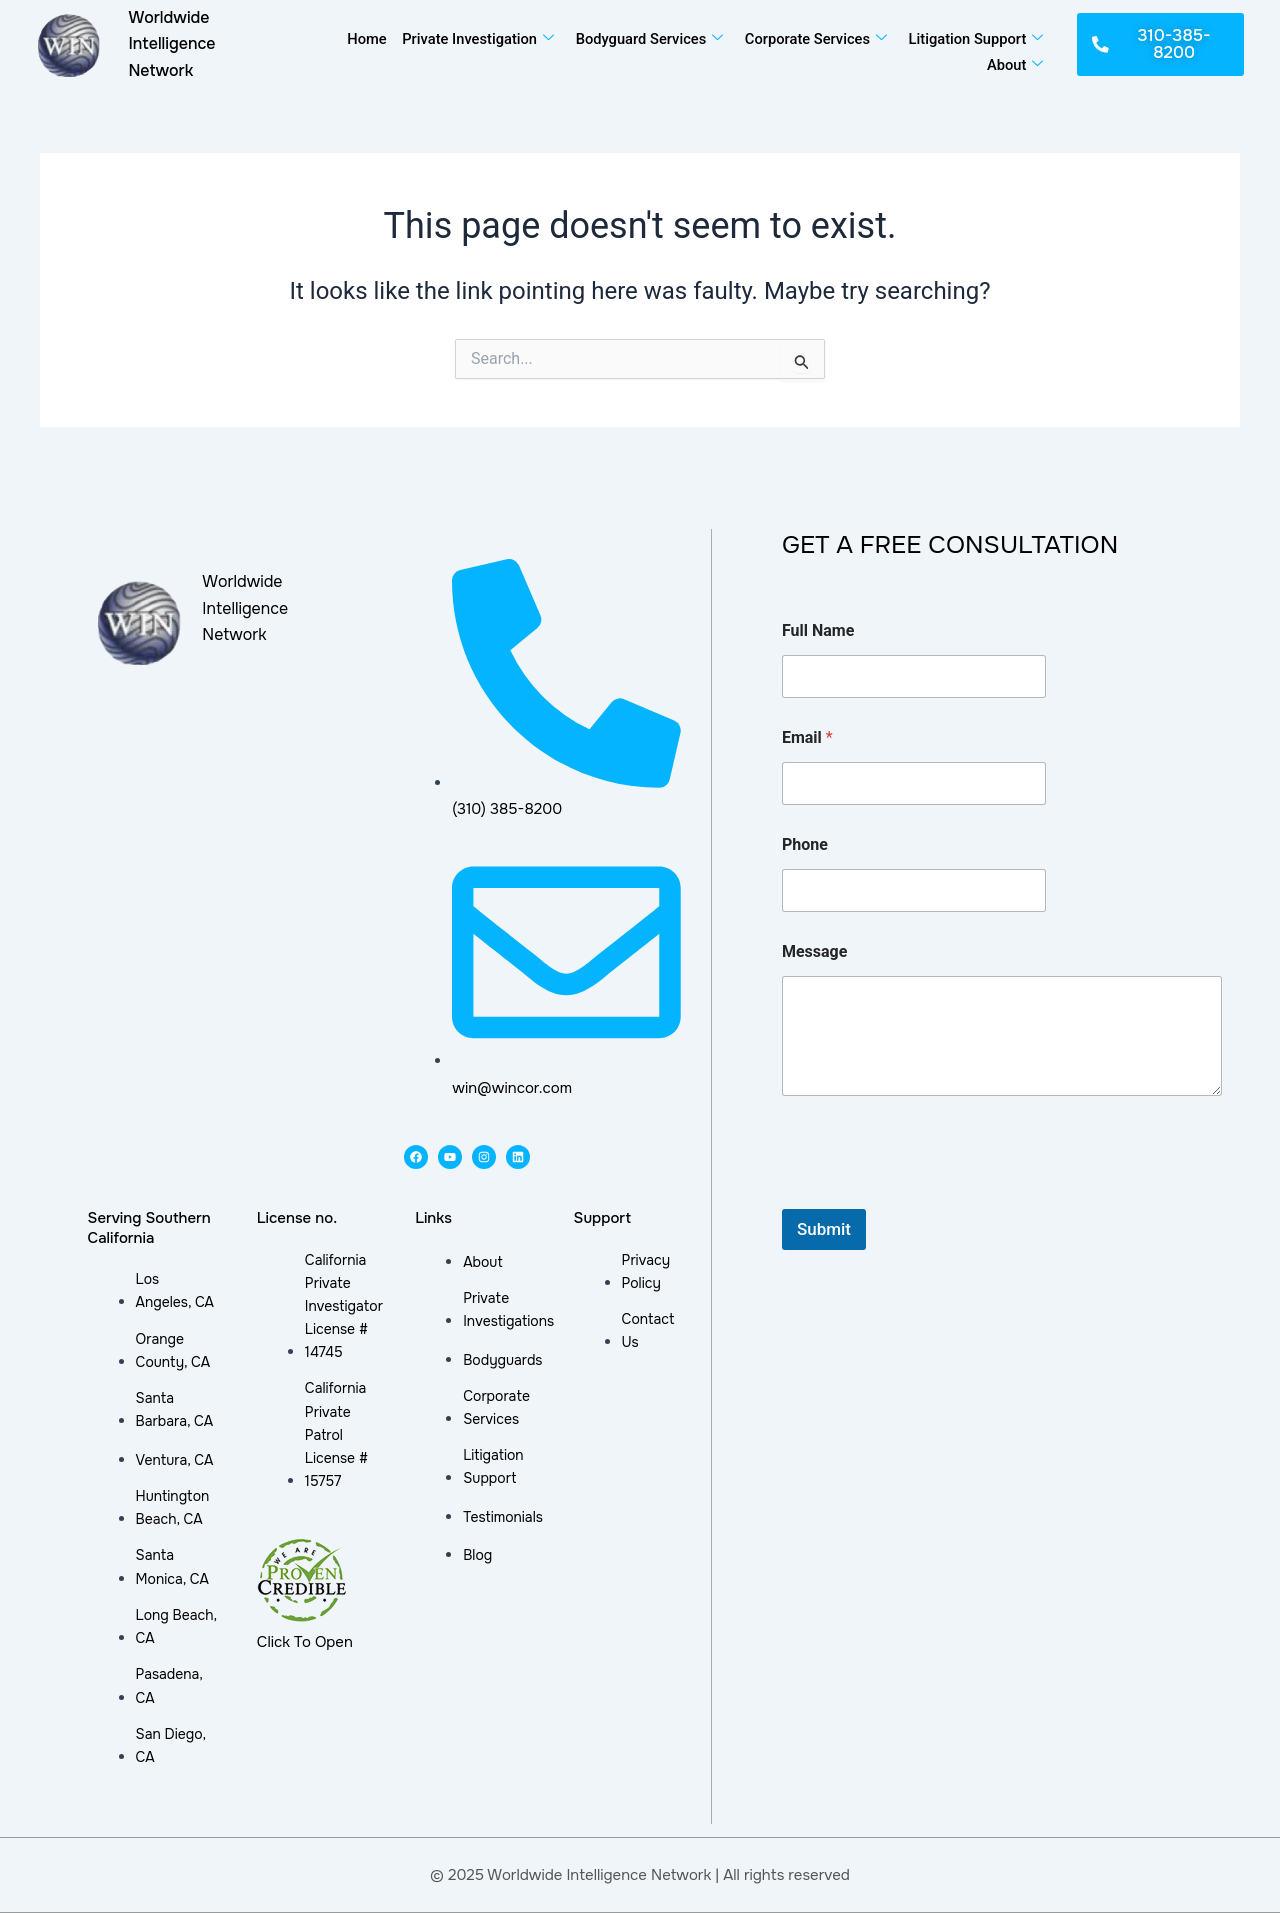 The image size is (1280, 1913). I want to click on Full Name, so click(818, 630).